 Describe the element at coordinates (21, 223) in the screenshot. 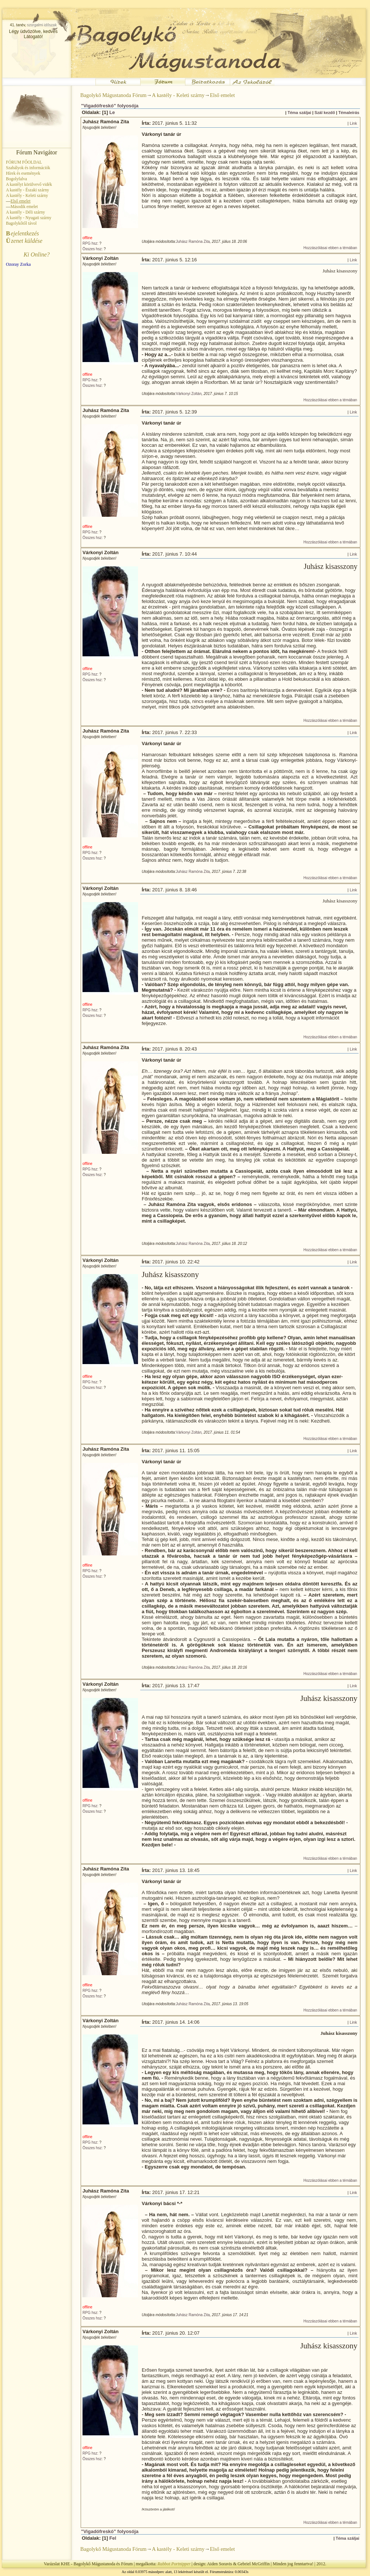

I see `Bagolykőtől távol` at that location.